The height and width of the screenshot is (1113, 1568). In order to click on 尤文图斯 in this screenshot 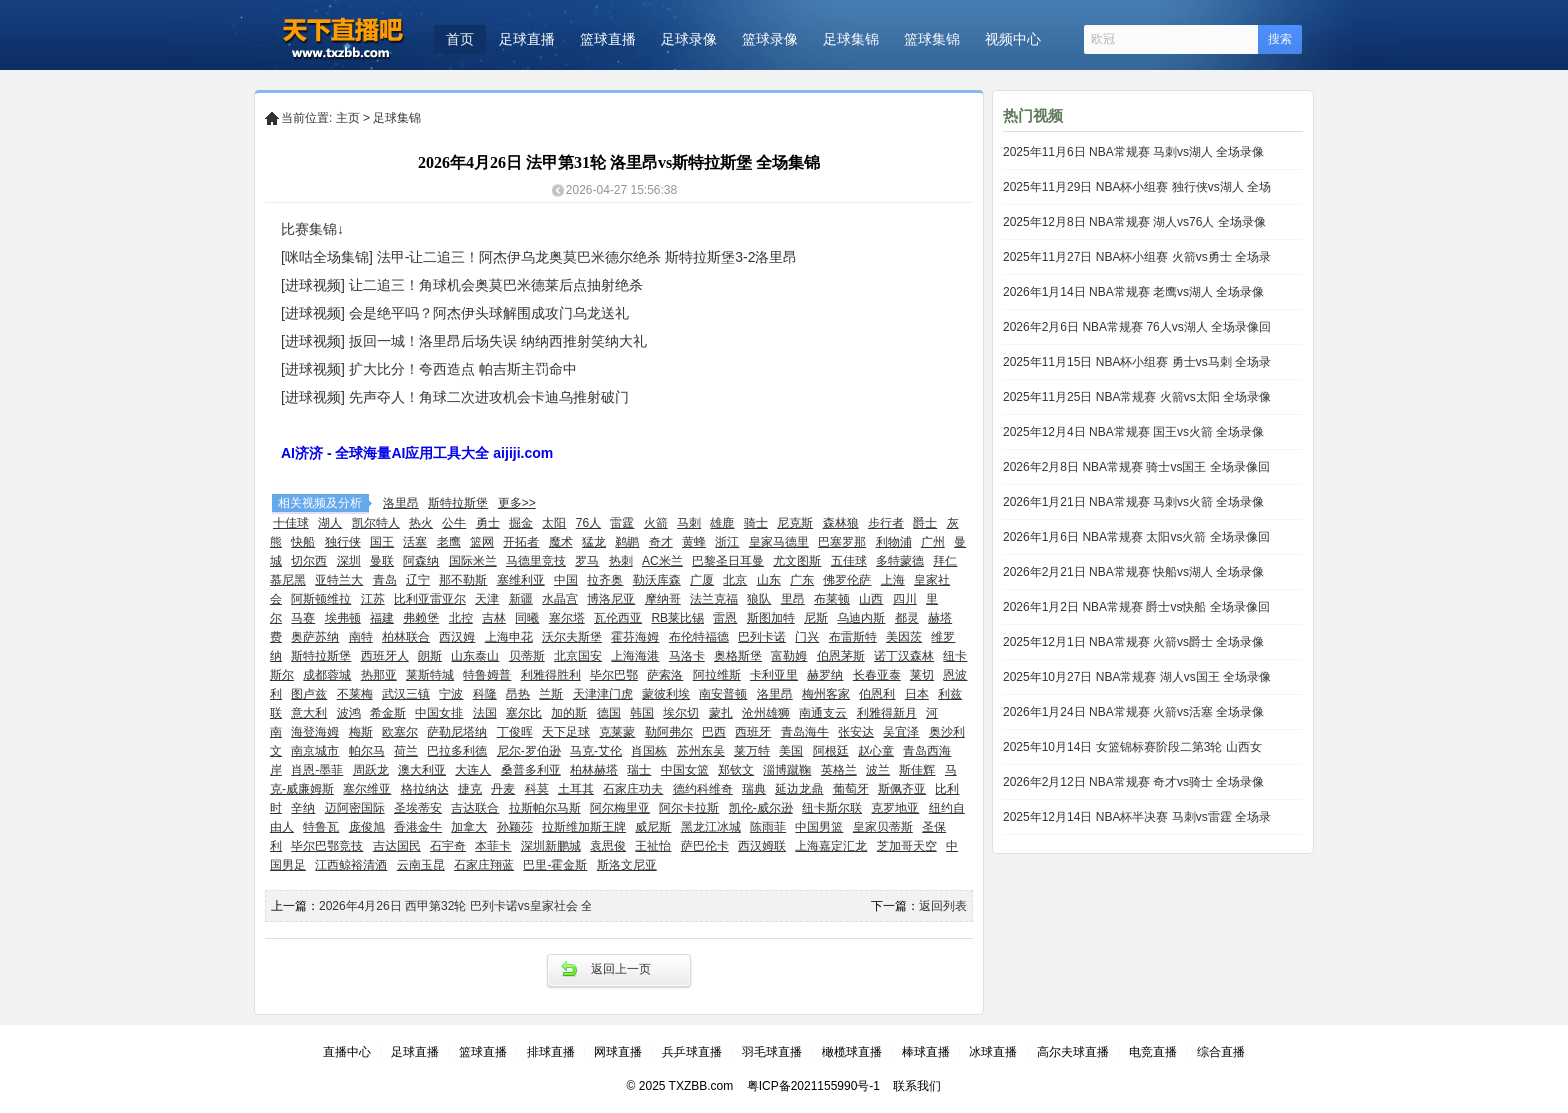, I will do `click(797, 561)`.